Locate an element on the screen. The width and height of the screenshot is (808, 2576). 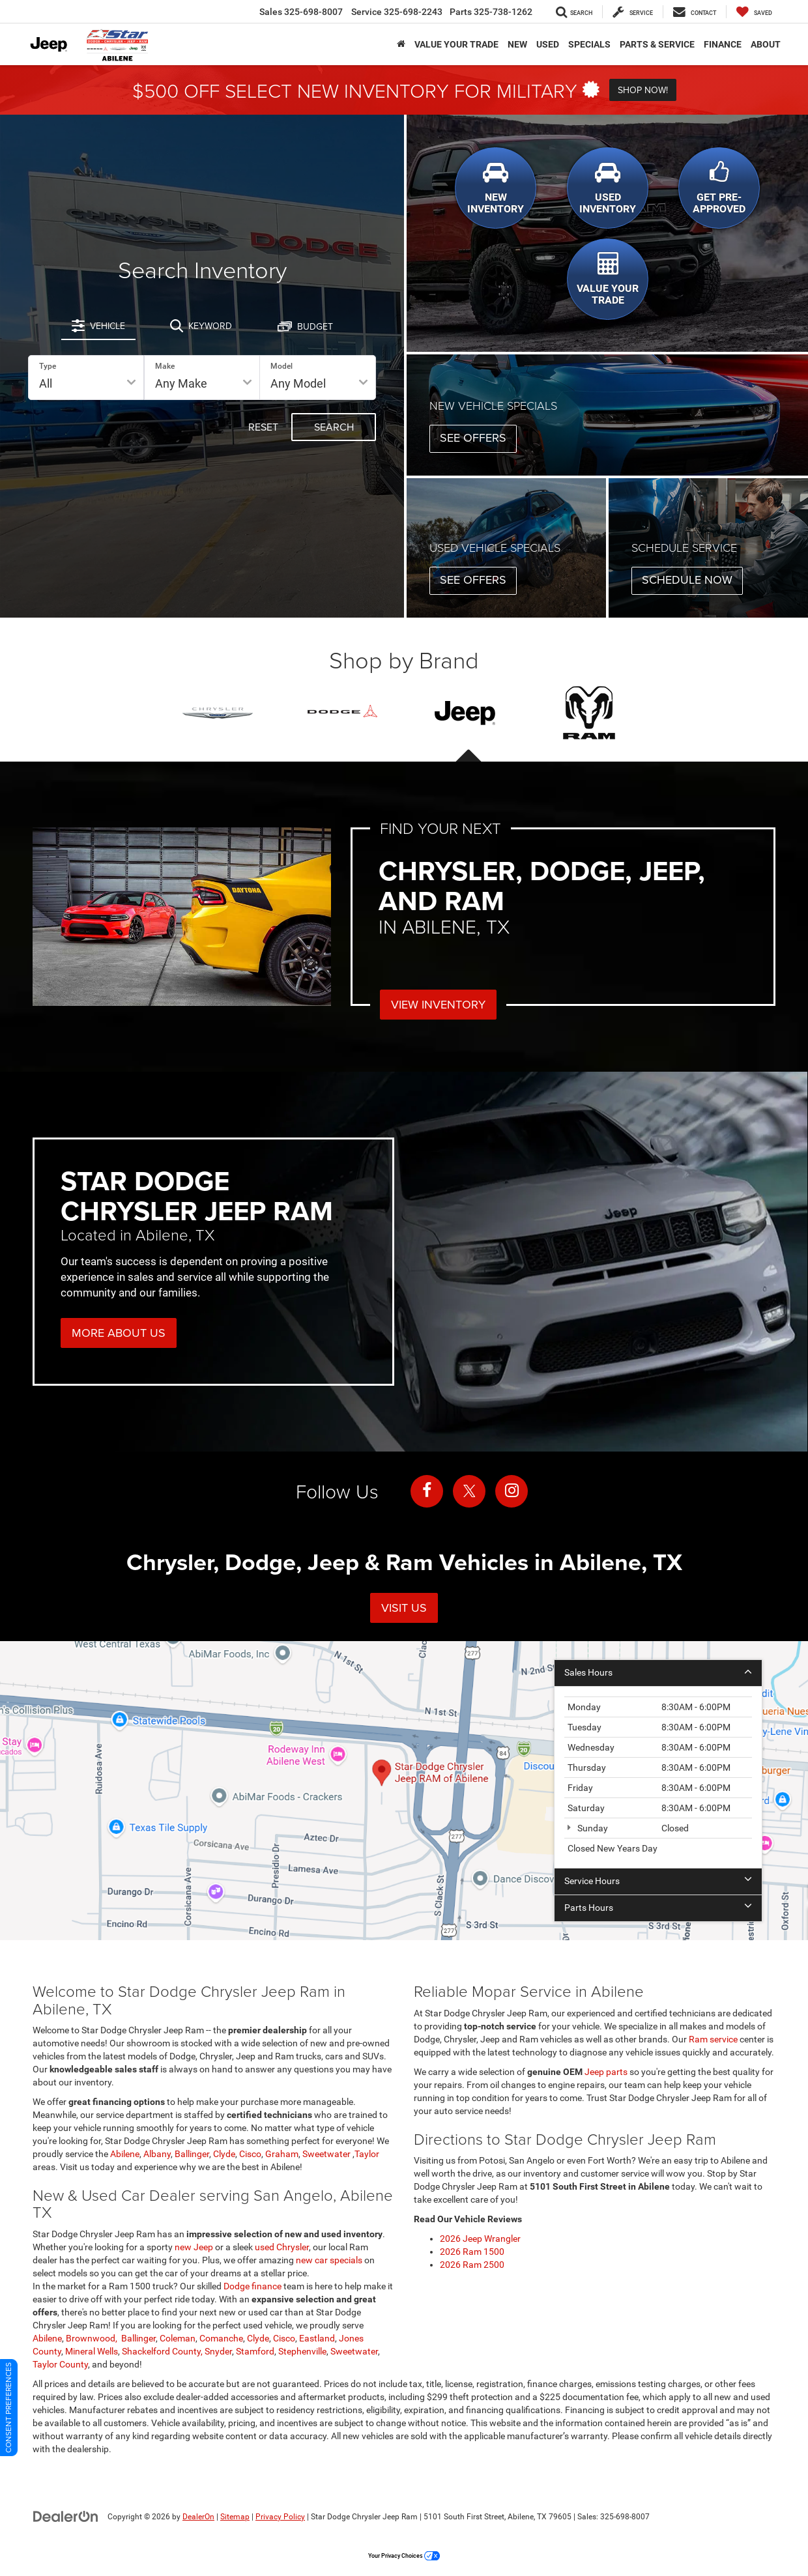
Used [button] is located at coordinates (547, 44).